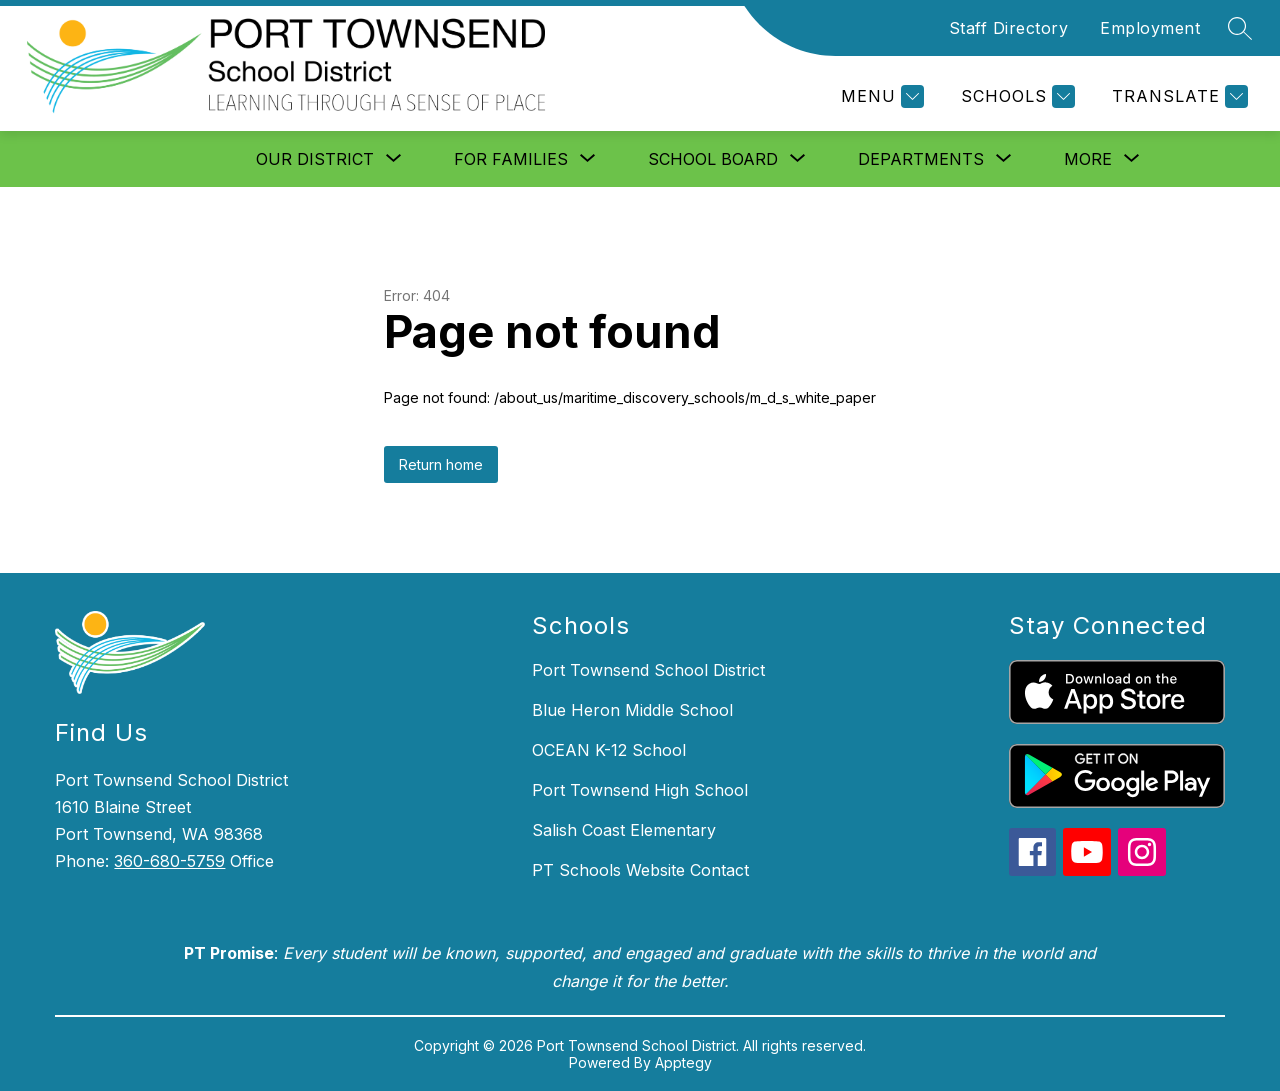 Image resolution: width=1280 pixels, height=1091 pixels. What do you see at coordinates (511, 159) in the screenshot?
I see `[Show submenu for For Families]` at bounding box center [511, 159].